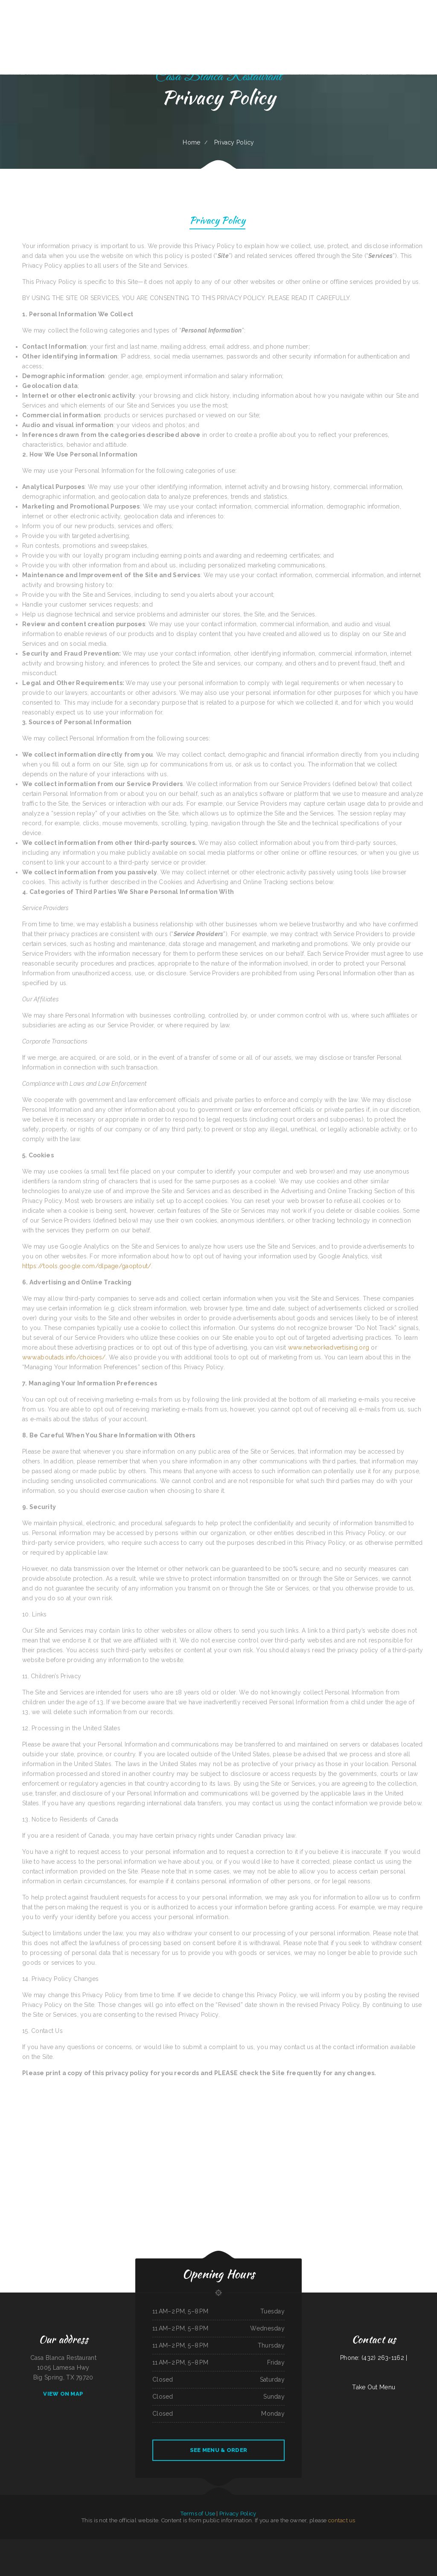 This screenshot has width=437, height=2576. I want to click on Taqueria Mi Mexico, so click(318, 2553).